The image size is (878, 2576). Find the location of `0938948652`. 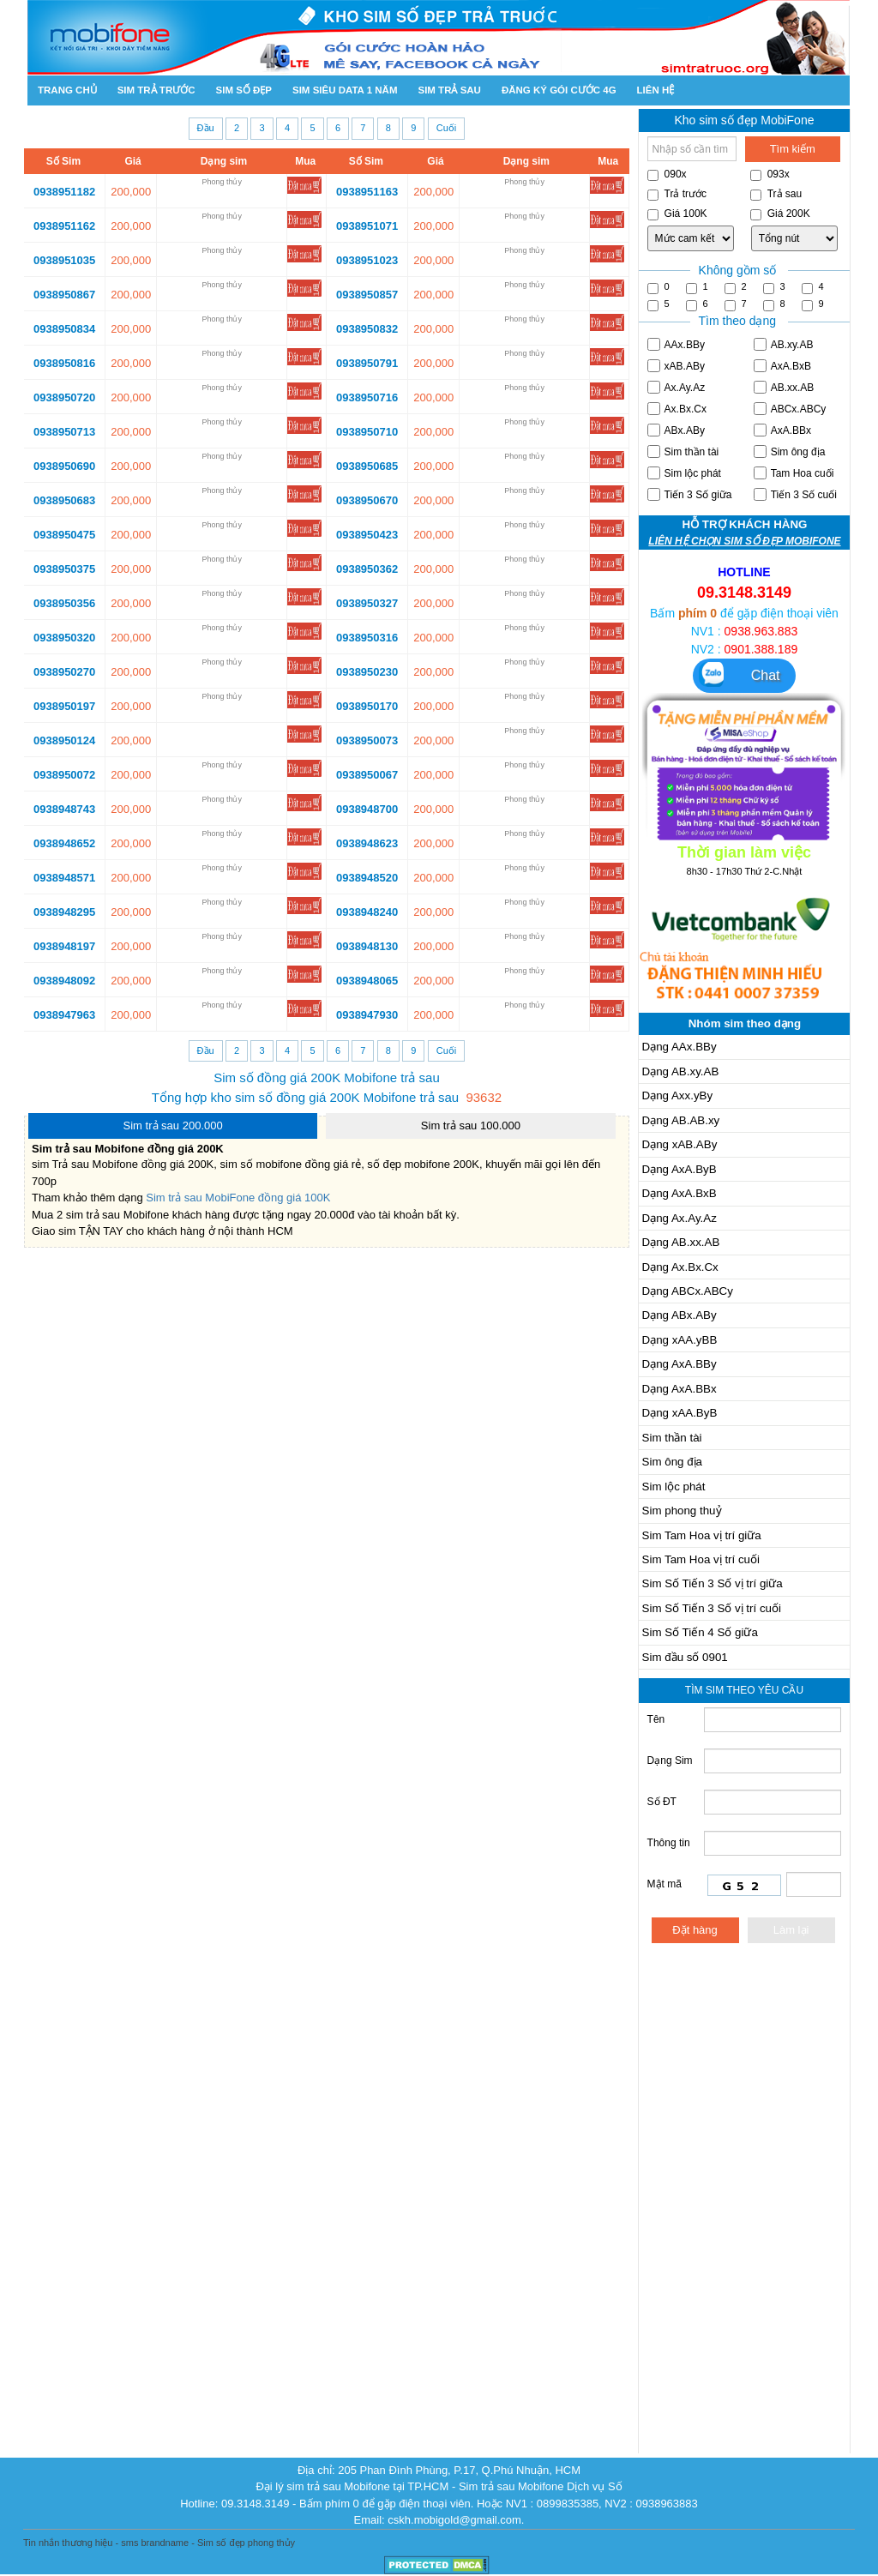

0938948652 is located at coordinates (64, 843).